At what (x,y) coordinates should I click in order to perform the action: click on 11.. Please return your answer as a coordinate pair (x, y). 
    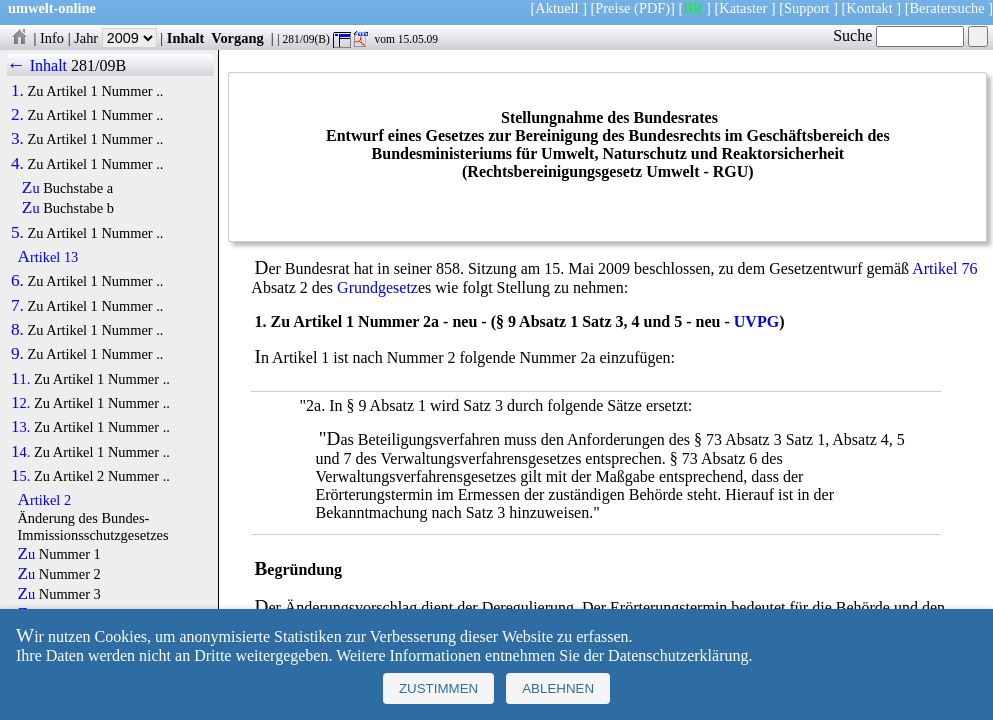
    Looking at the image, I should click on (20, 379).